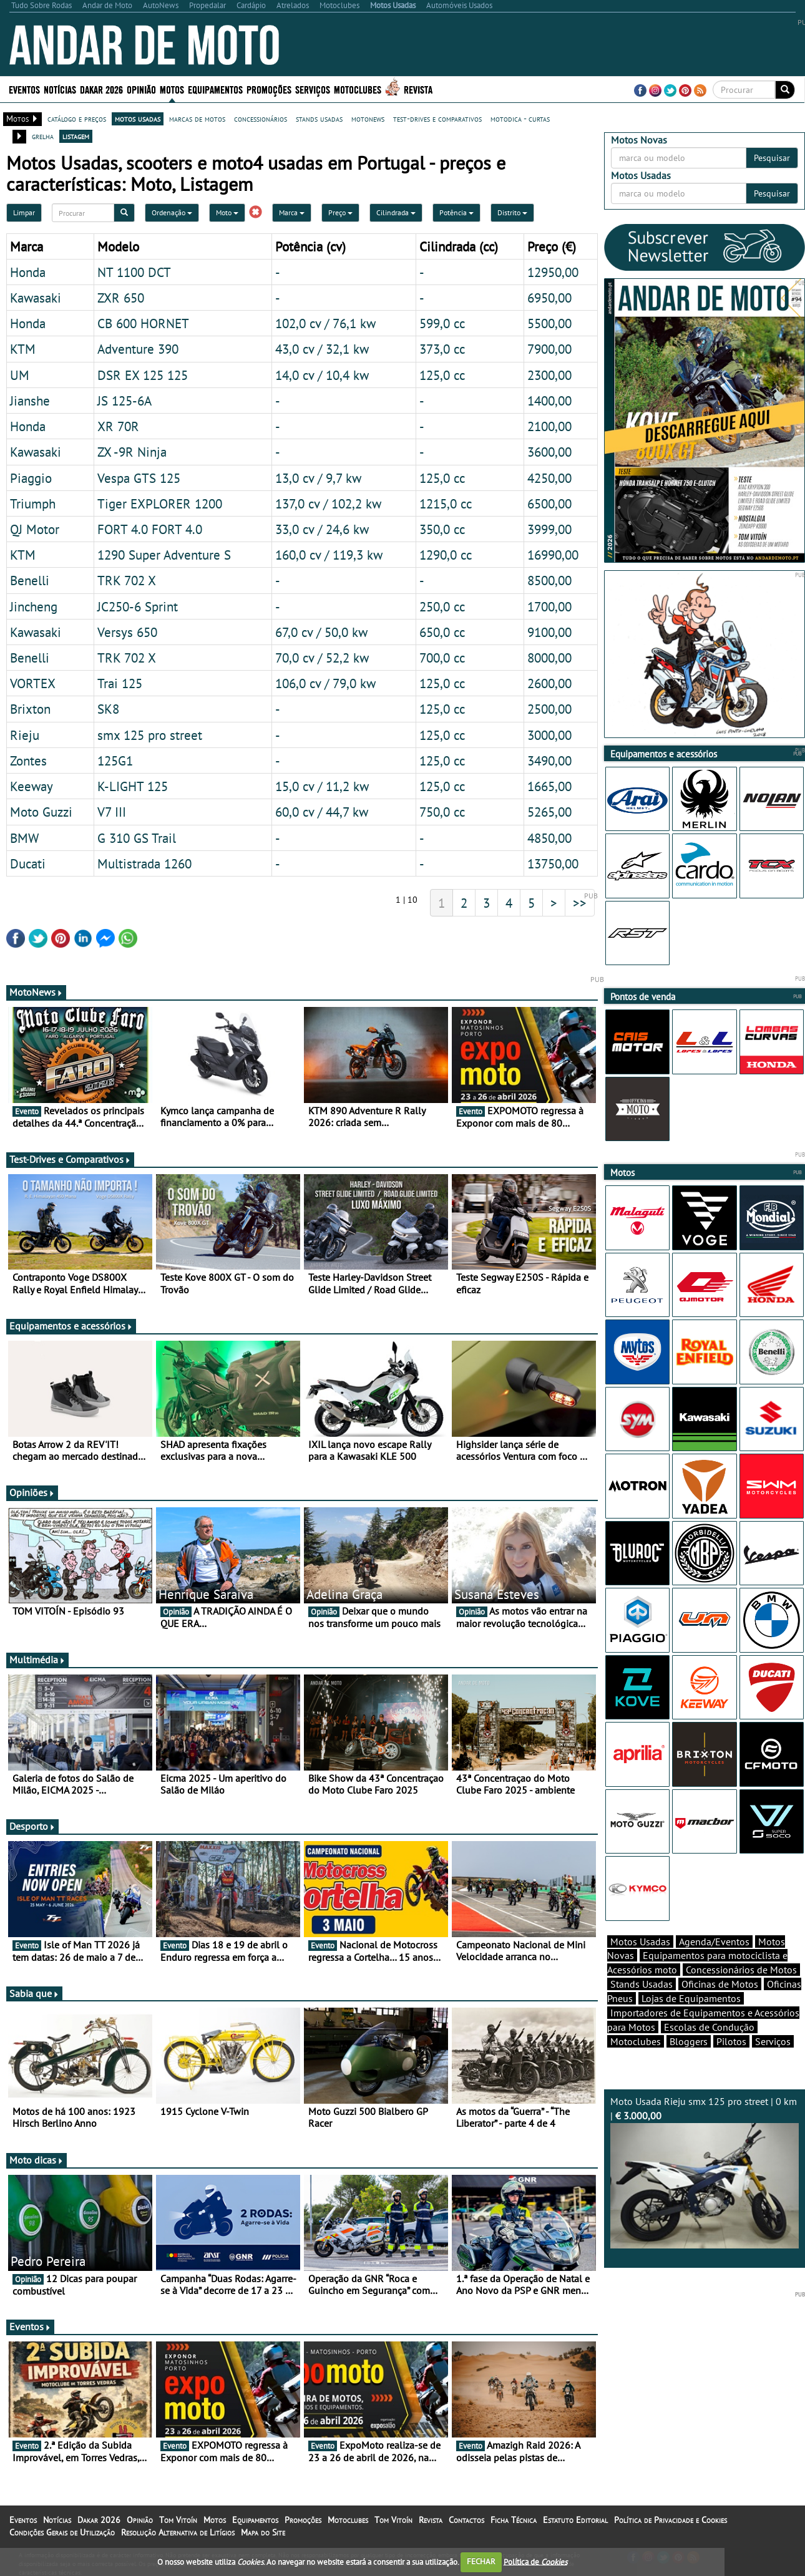 The width and height of the screenshot is (805, 2576). I want to click on 1290 Super Adventure S, so click(164, 554).